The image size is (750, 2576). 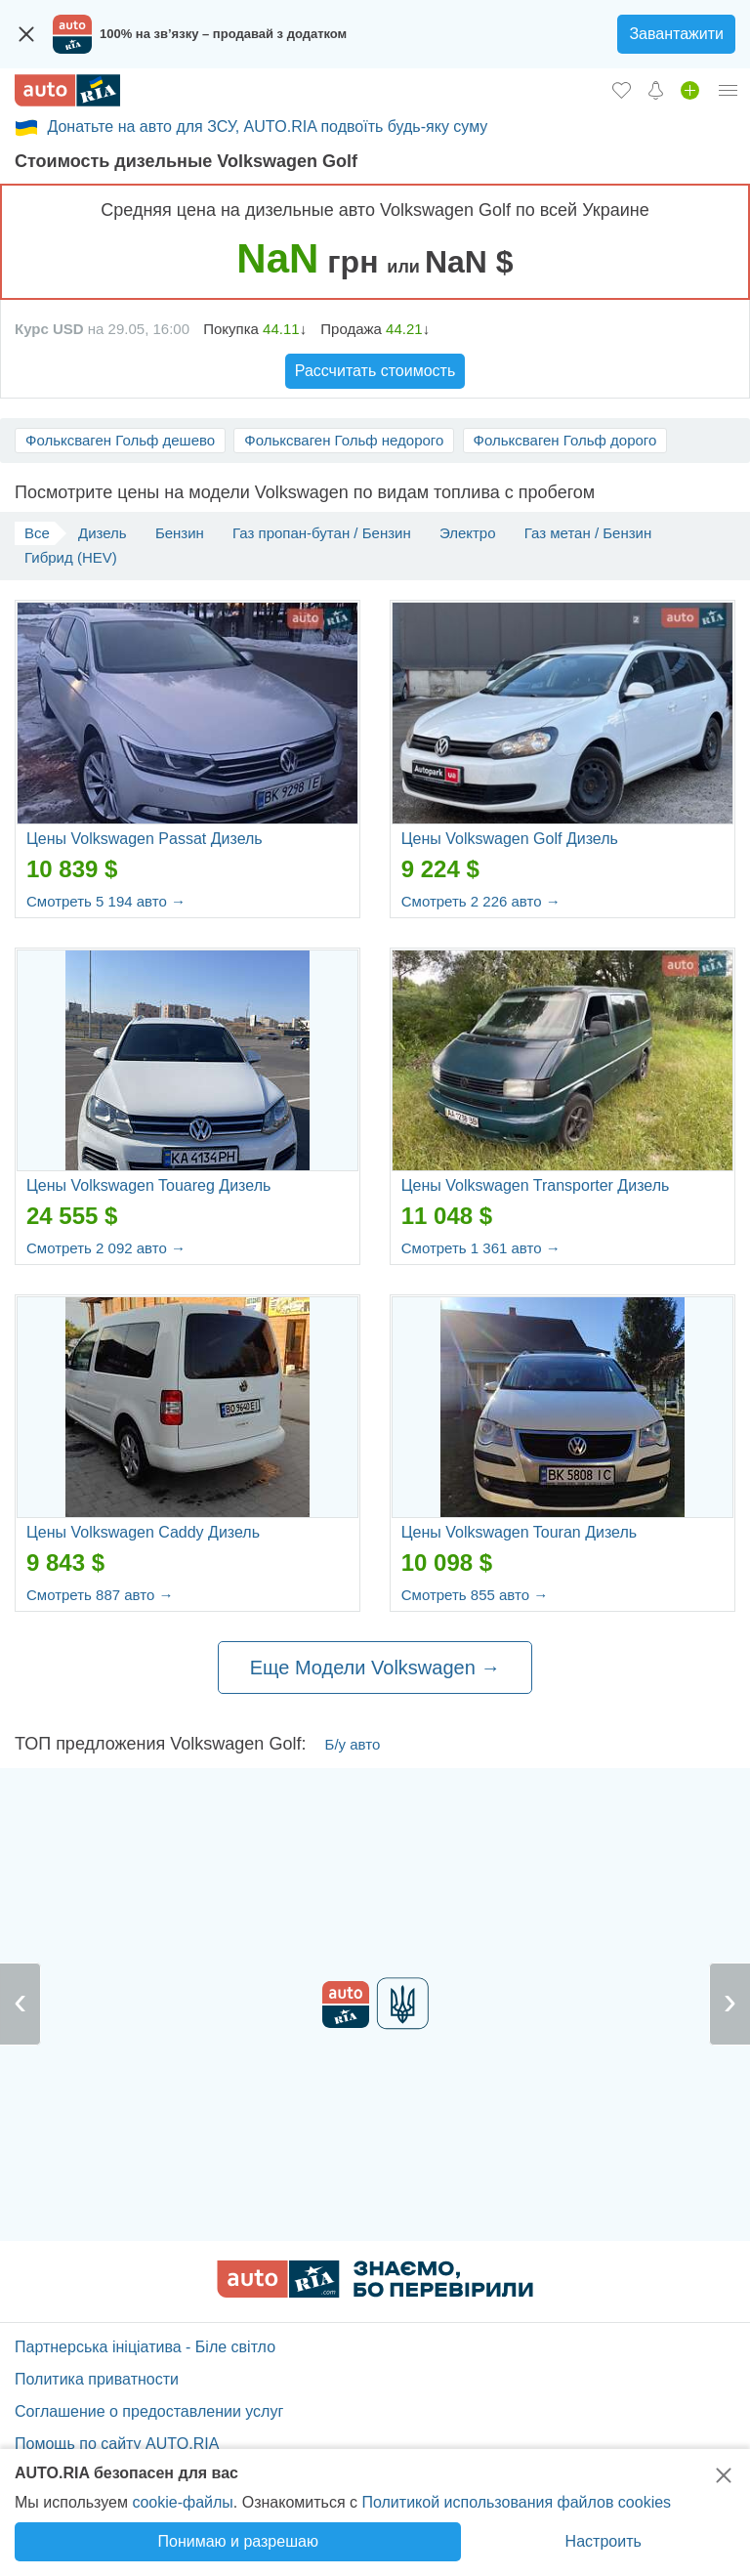 What do you see at coordinates (106, 1248) in the screenshot?
I see `Смотреть 2 092 авто →` at bounding box center [106, 1248].